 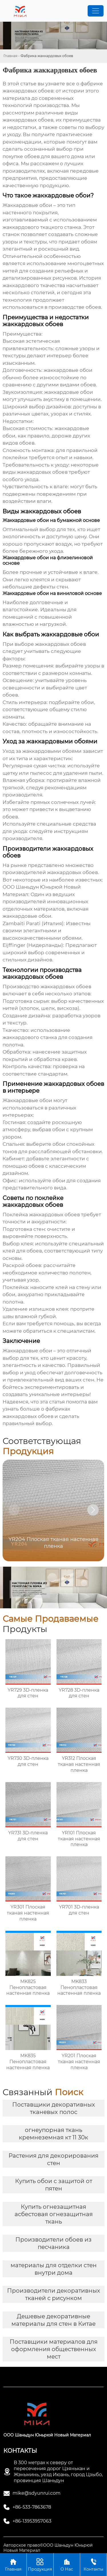 I want to click on Купить обои с защитой от пятен, so click(x=53, y=2185).